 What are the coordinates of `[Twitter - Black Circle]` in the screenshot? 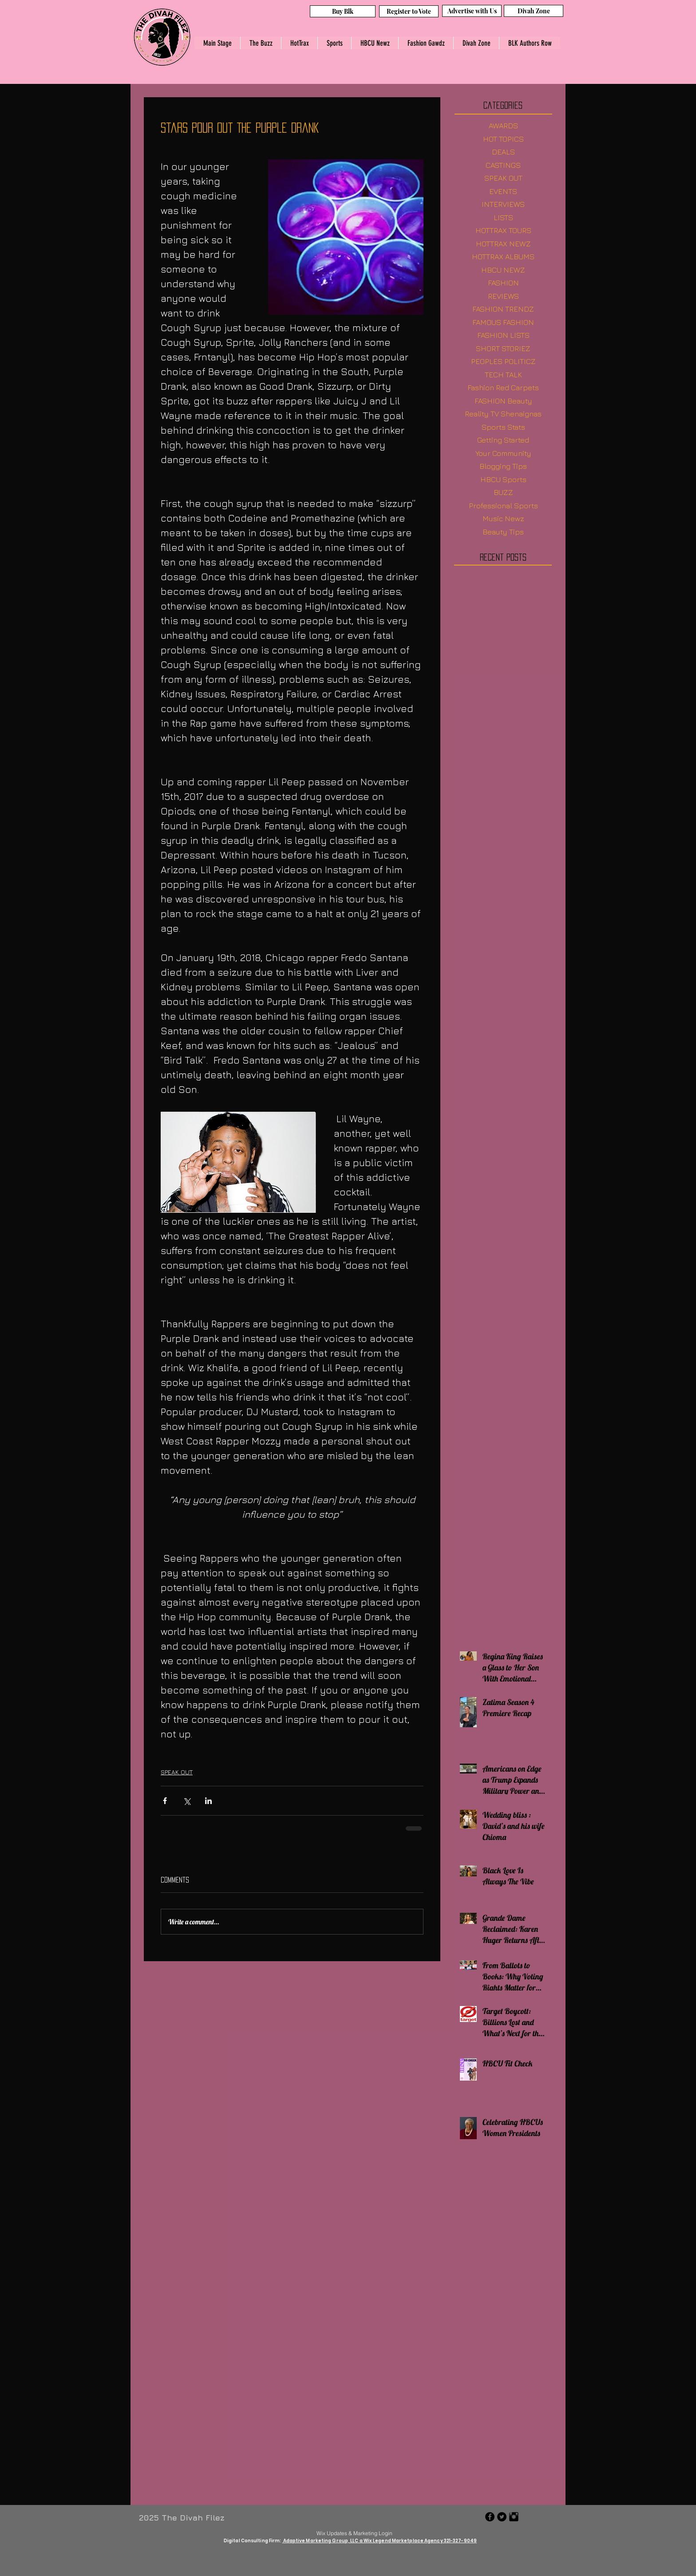 It's located at (501, 2516).